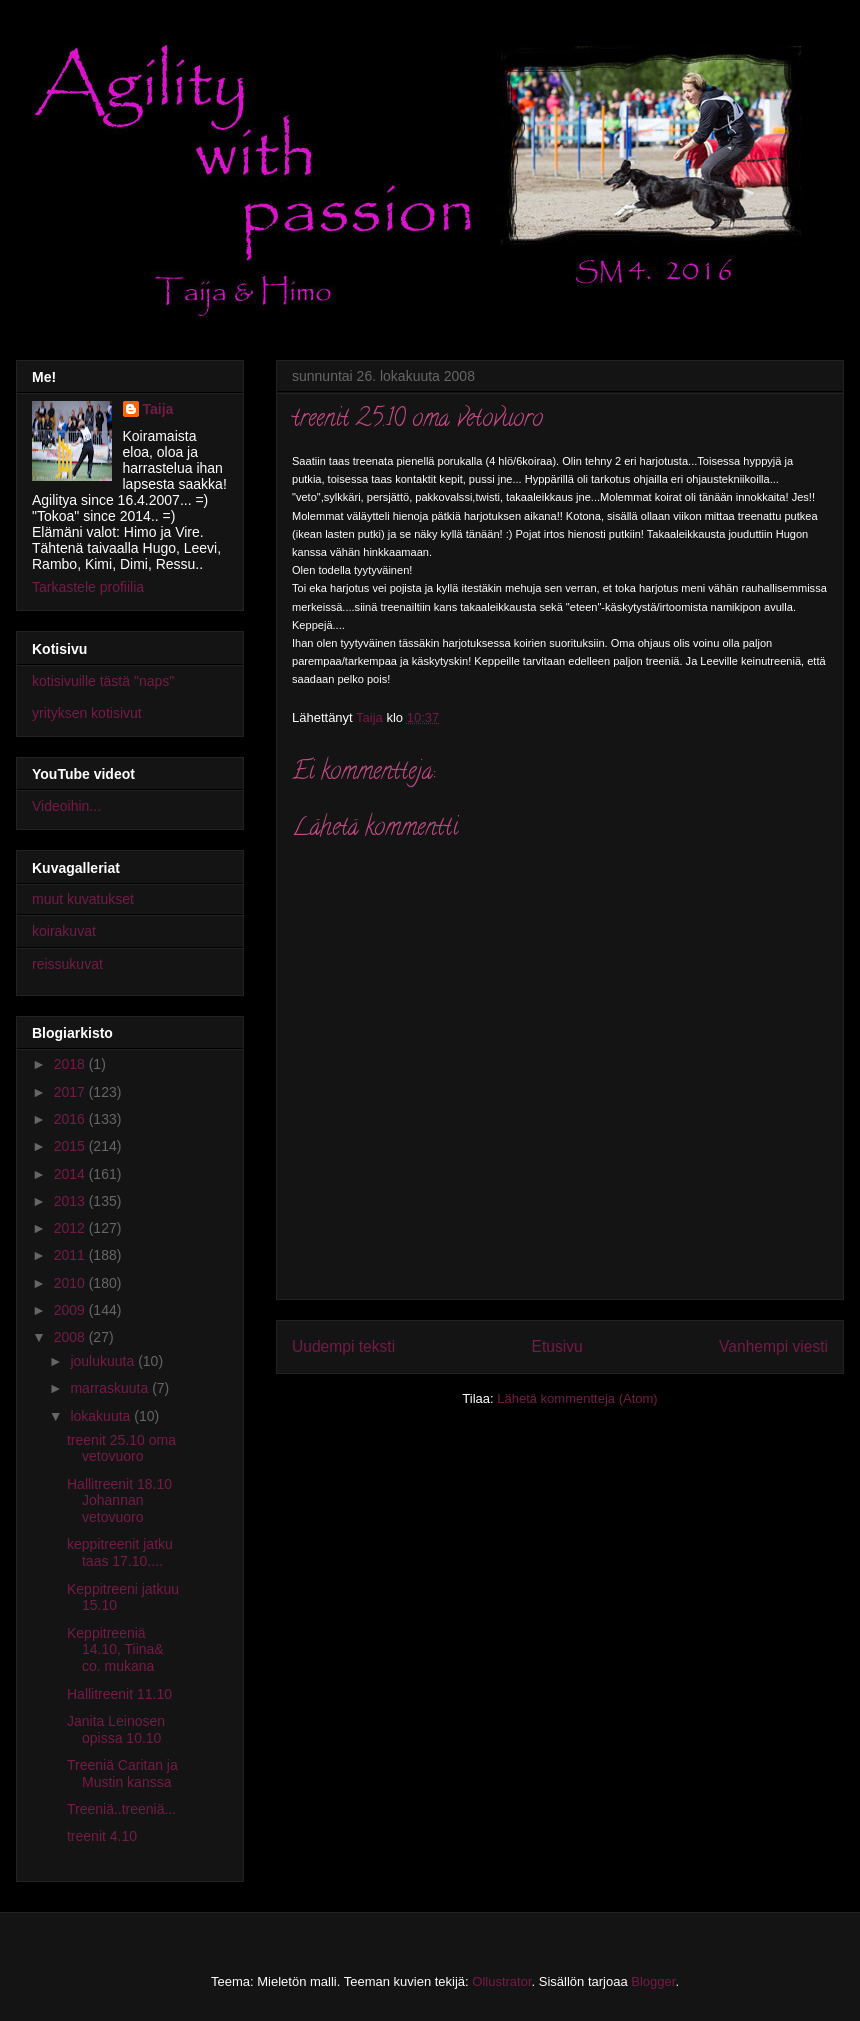 The width and height of the screenshot is (860, 2021). What do you see at coordinates (83, 899) in the screenshot?
I see `muut kuvatukset` at bounding box center [83, 899].